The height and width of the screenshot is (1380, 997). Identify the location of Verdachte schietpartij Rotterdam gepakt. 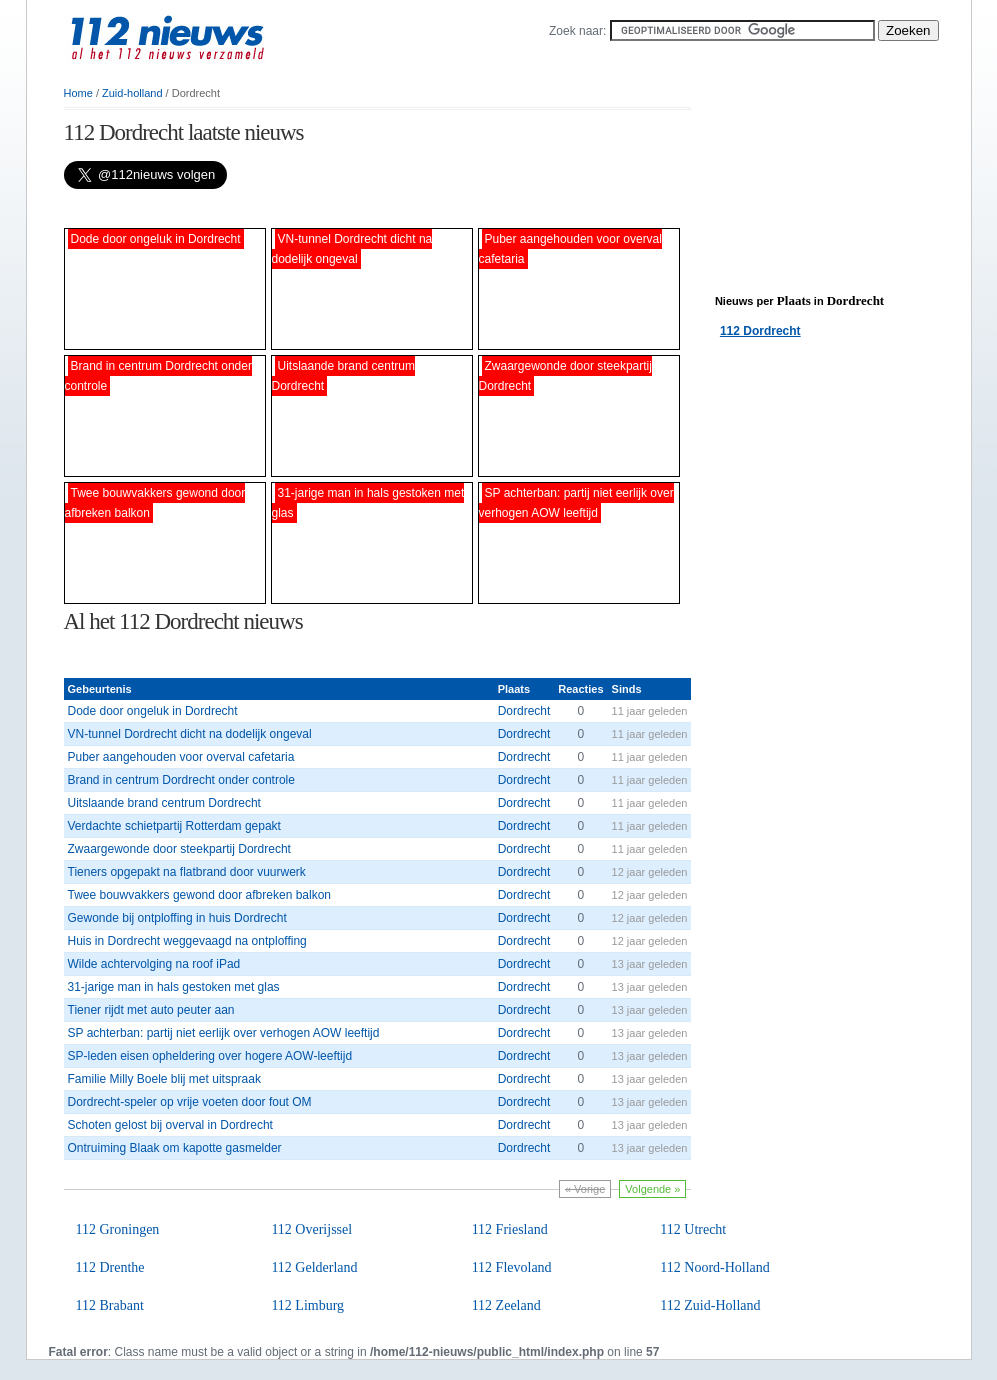
(174, 826).